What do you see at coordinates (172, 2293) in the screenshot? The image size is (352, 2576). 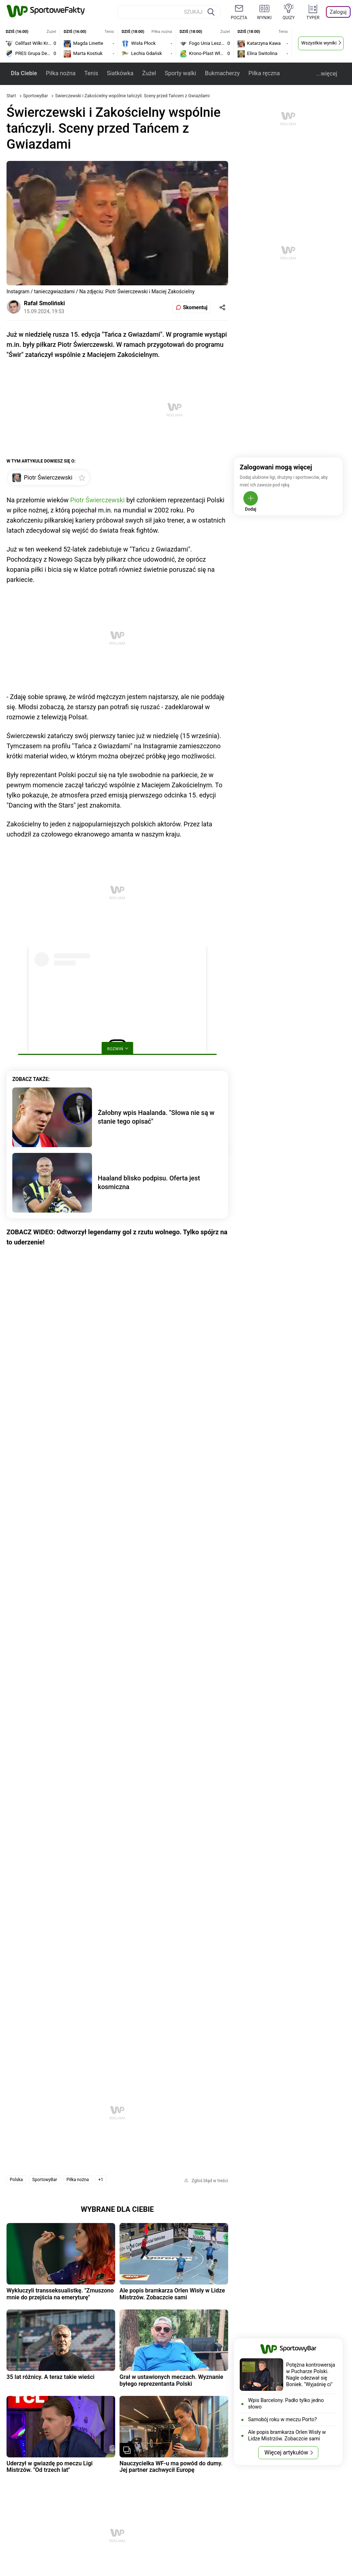 I see `Ale popis bramkarza Orlen Wisły w Lidze Mistrzów. Zobaczcie sami` at bounding box center [172, 2293].